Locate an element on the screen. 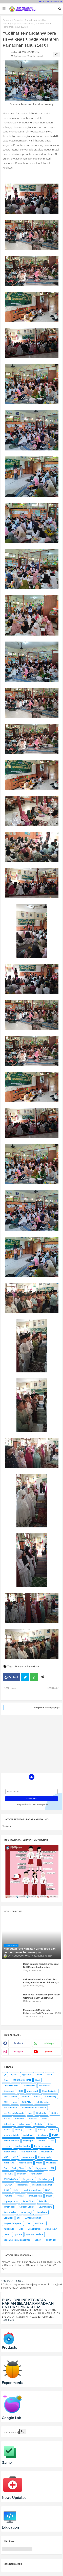  JUARA is located at coordinates (7, 2119).